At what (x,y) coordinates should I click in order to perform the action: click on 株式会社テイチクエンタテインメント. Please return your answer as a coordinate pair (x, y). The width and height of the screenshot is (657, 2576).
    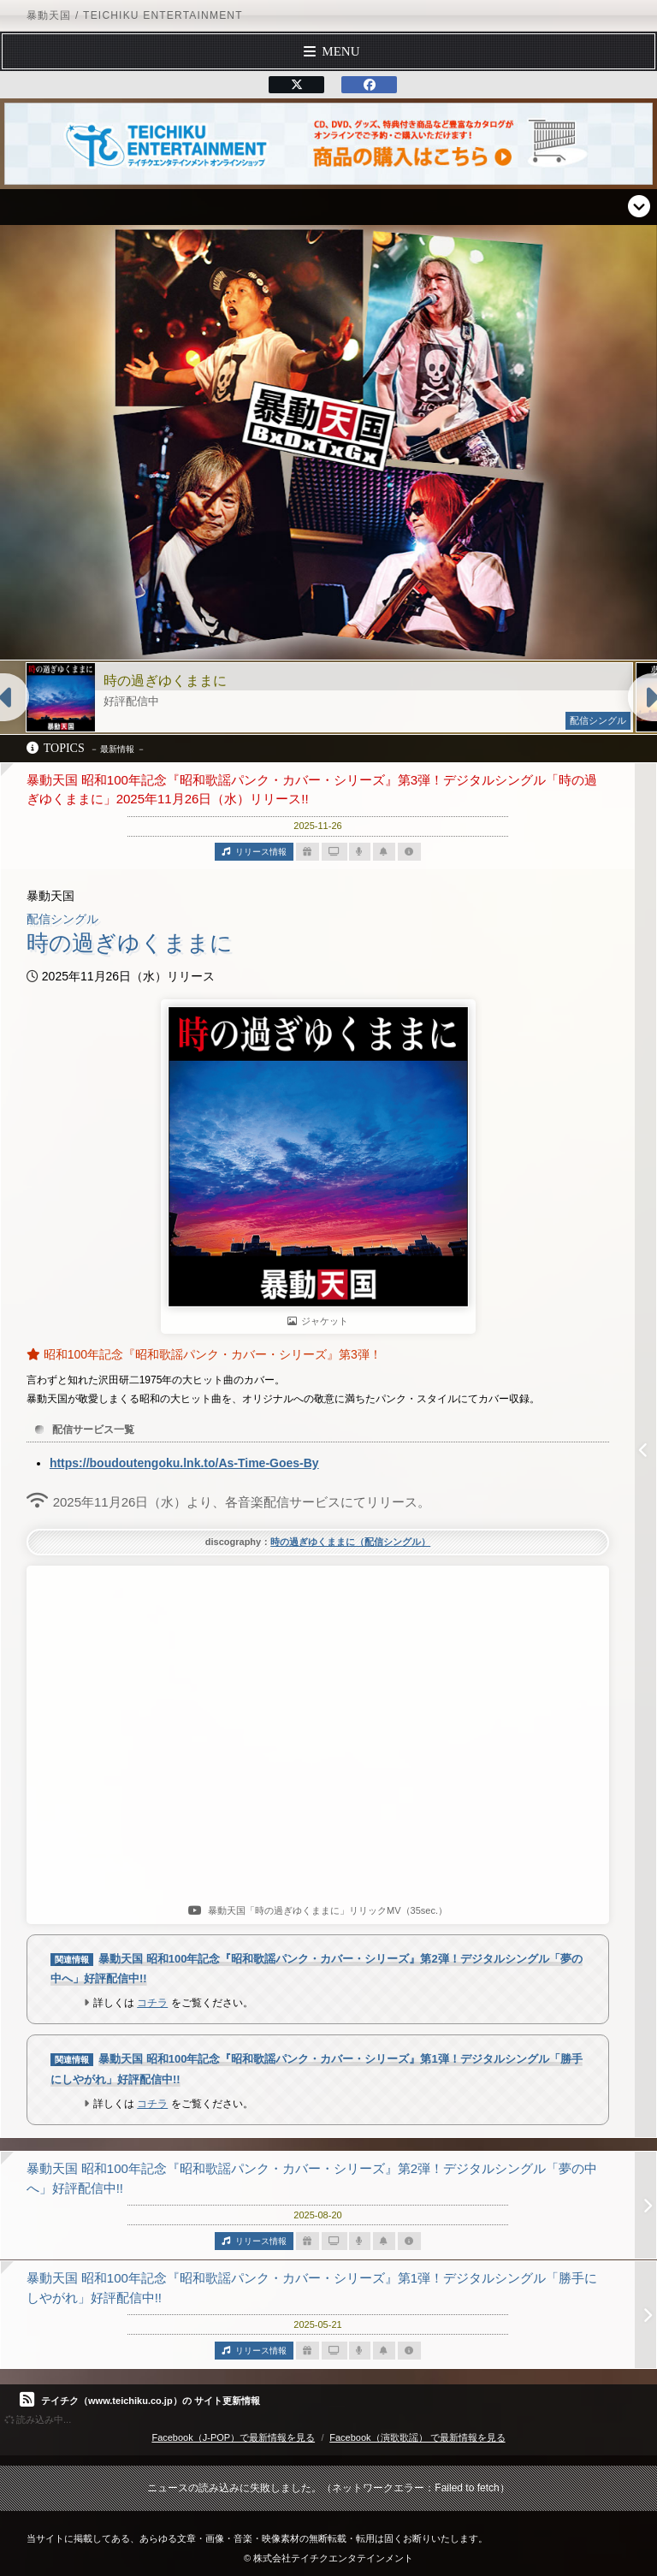
    Looking at the image, I should click on (333, 2558).